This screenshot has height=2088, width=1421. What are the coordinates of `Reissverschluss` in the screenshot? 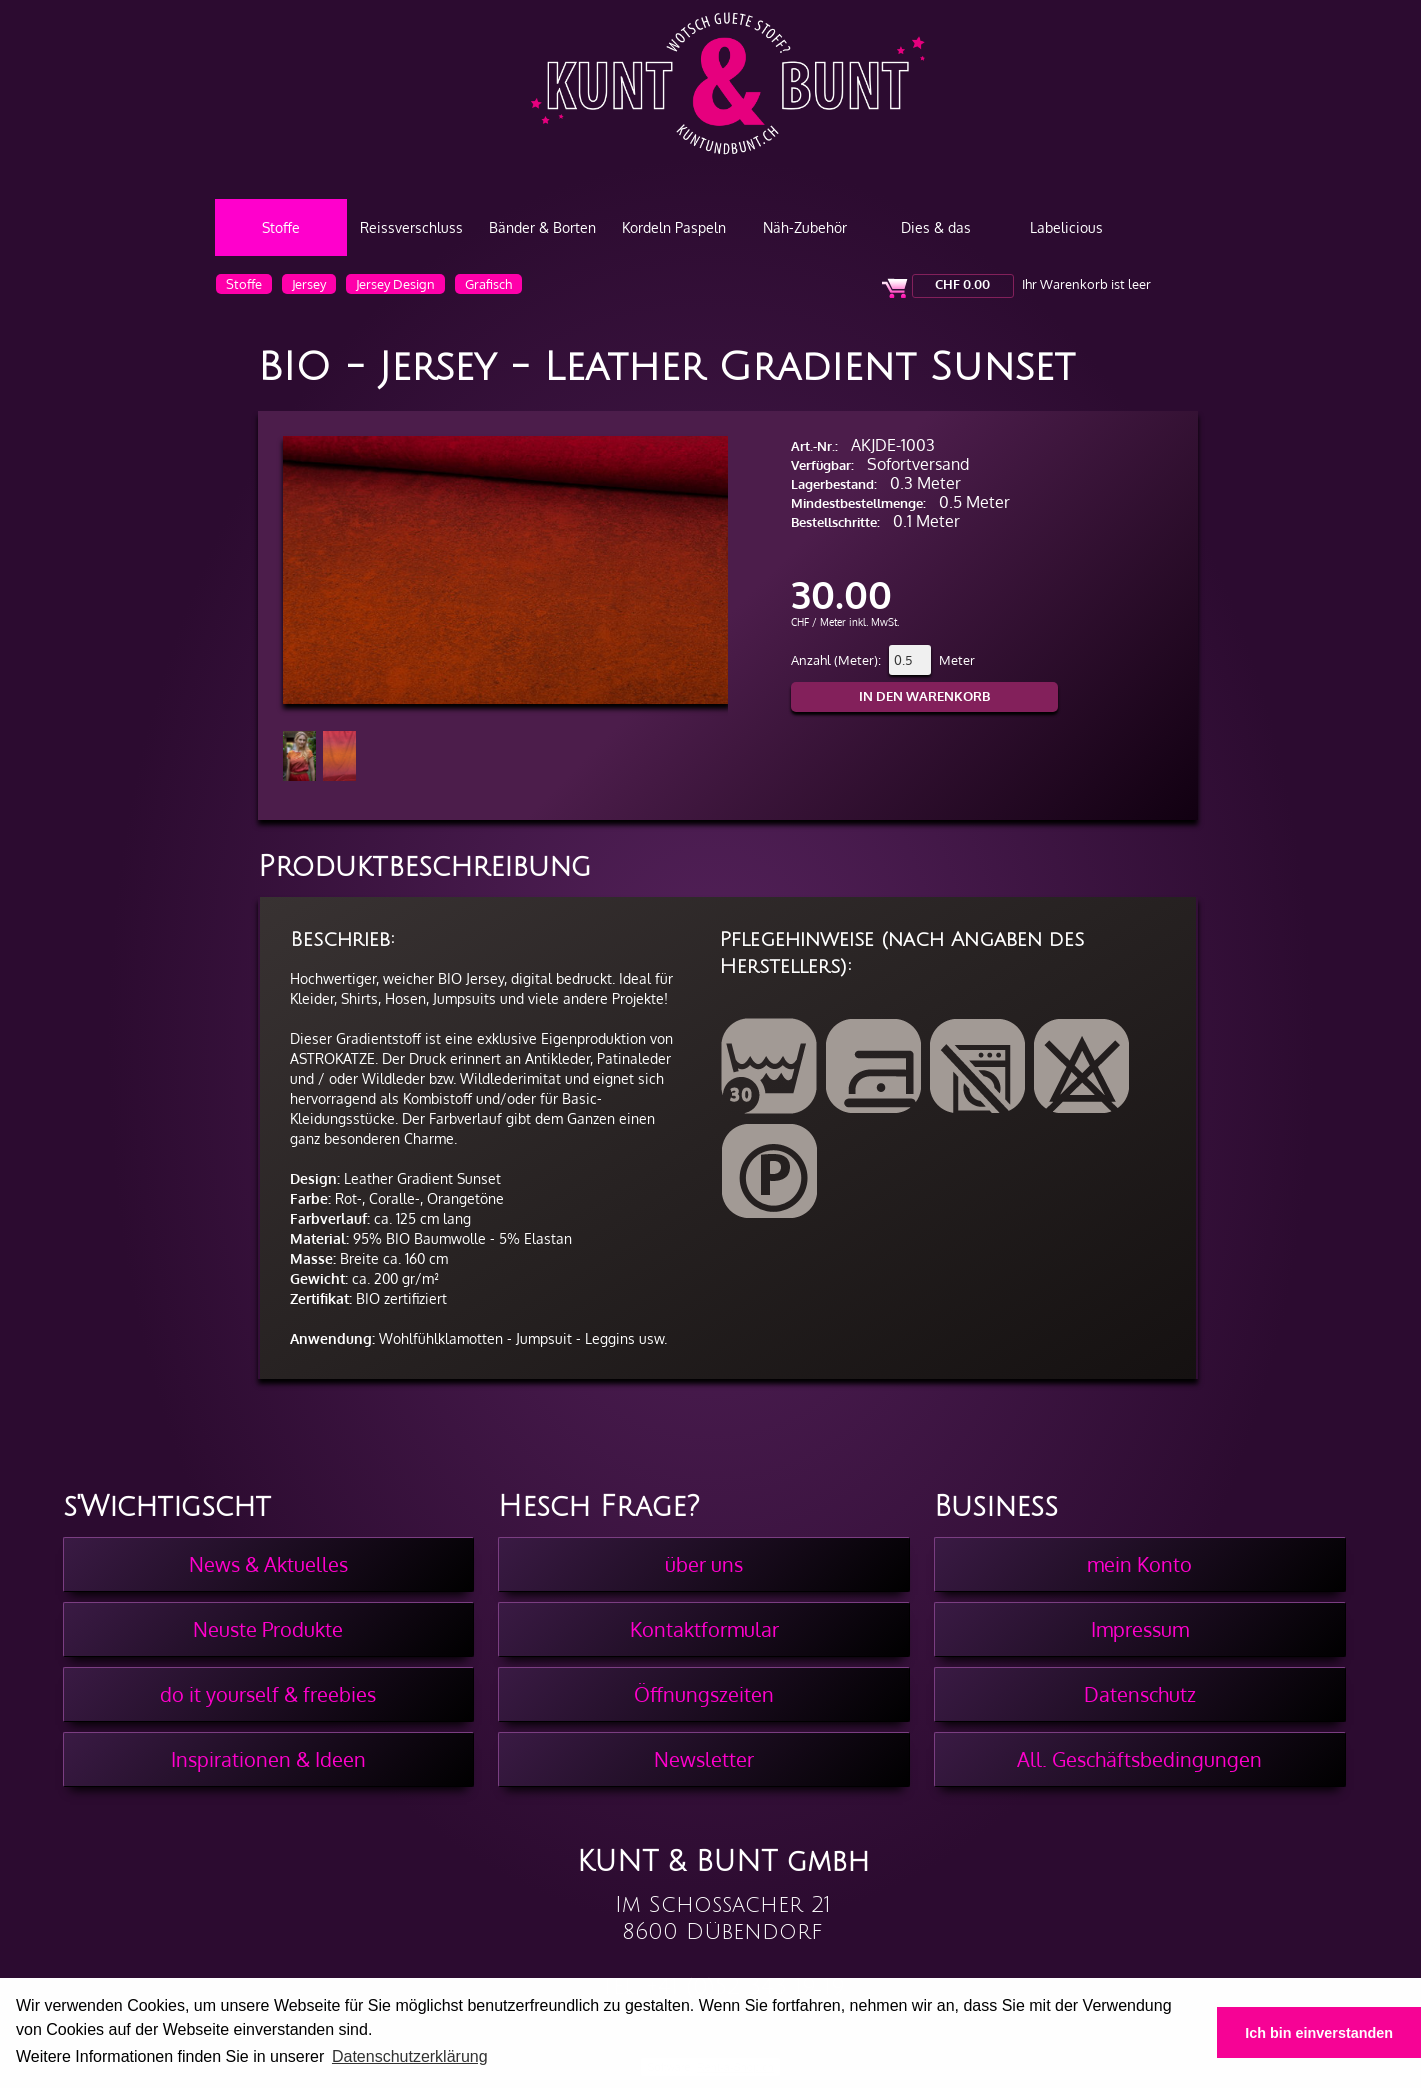 It's located at (411, 227).